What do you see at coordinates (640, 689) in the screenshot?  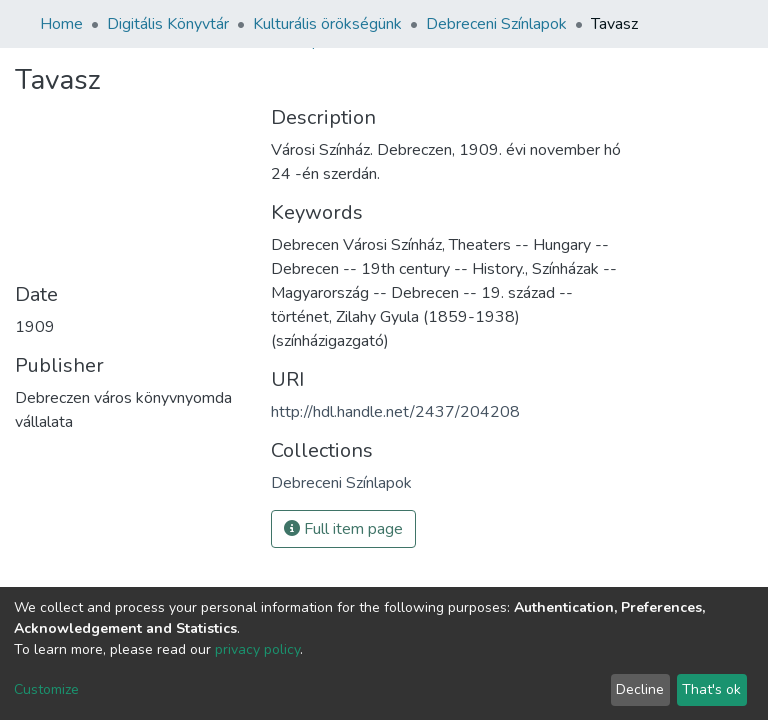 I see `Decline` at bounding box center [640, 689].